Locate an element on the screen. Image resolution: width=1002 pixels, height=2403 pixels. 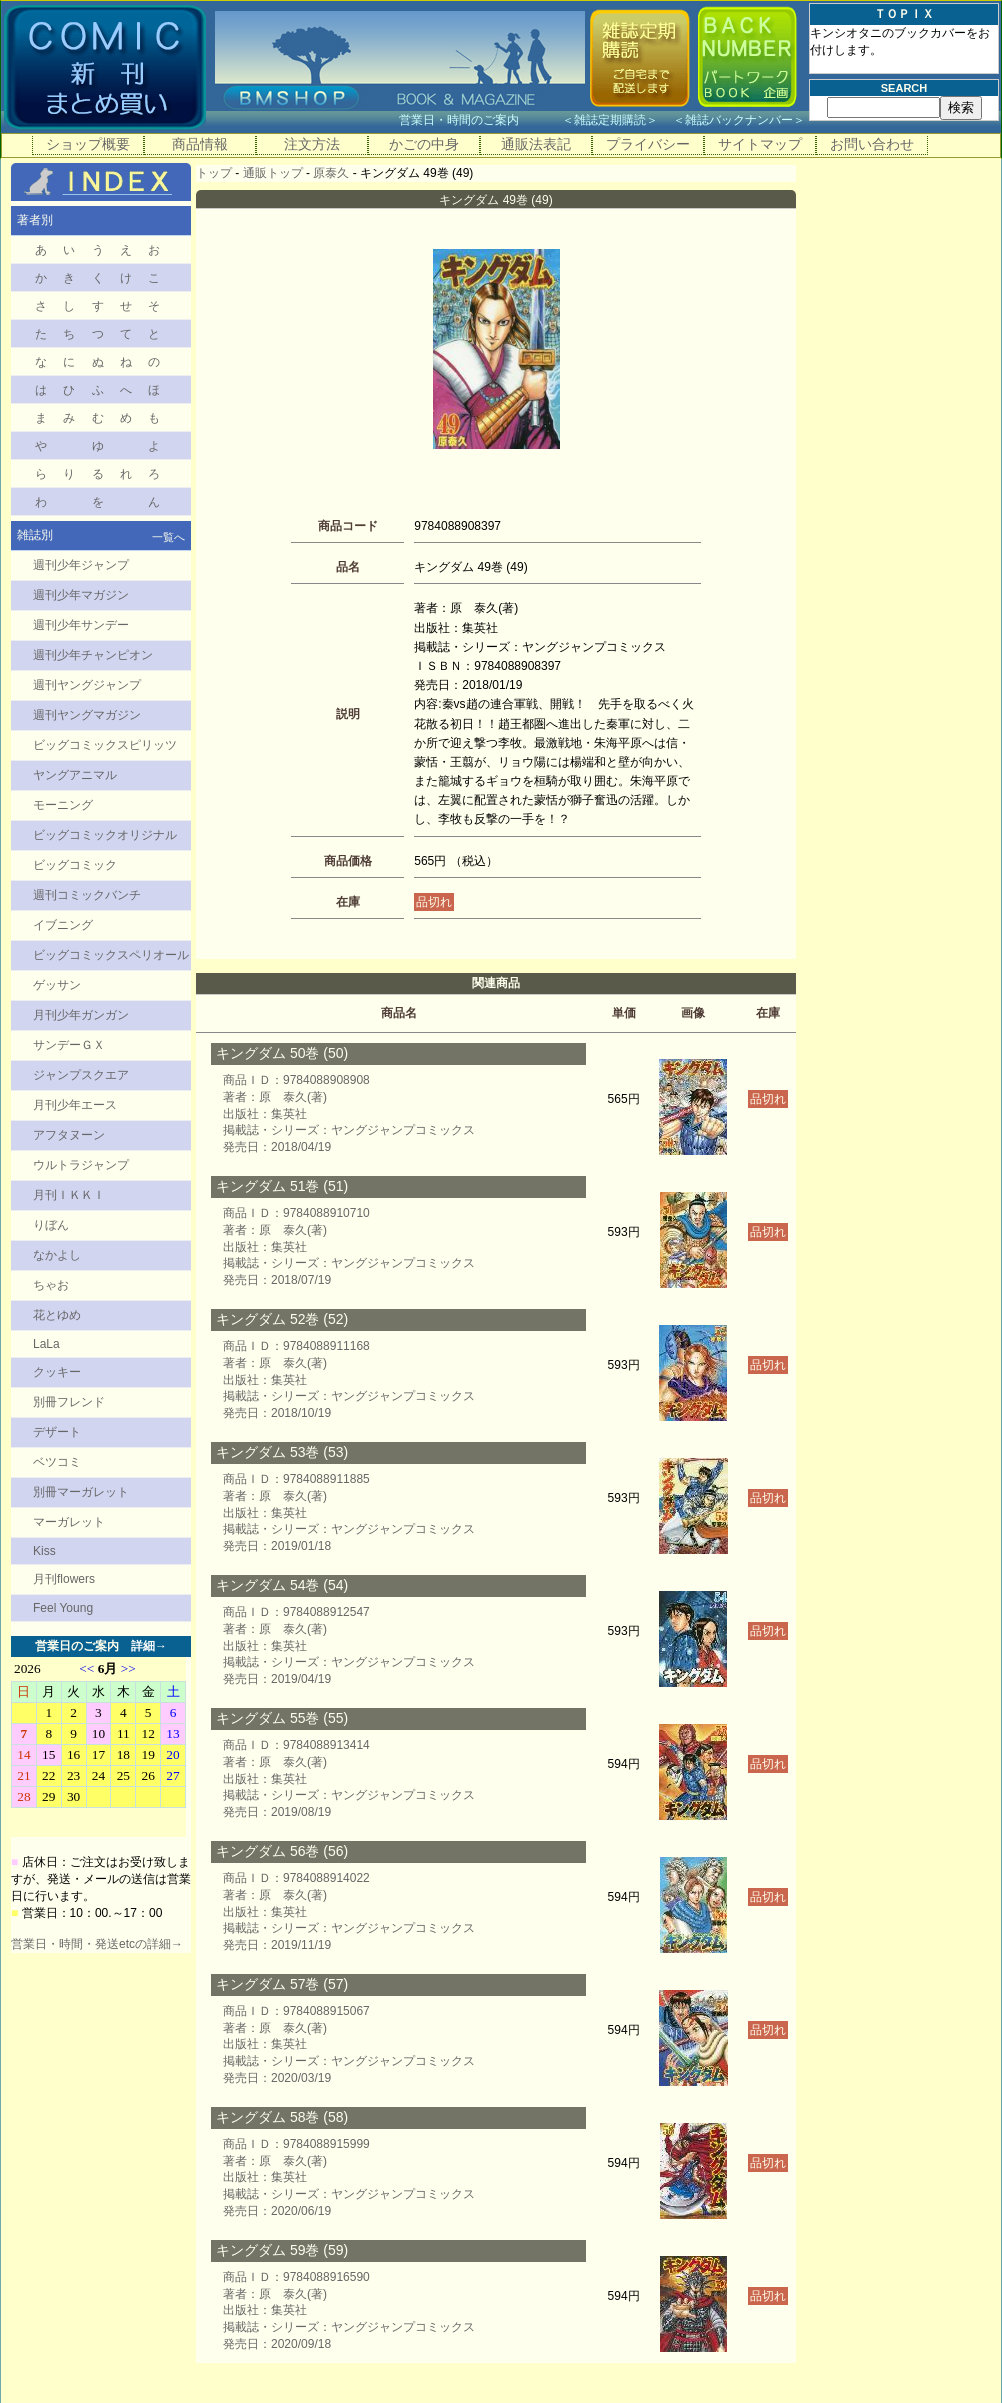
ビッグコミックスピリッツ is located at coordinates (105, 745).